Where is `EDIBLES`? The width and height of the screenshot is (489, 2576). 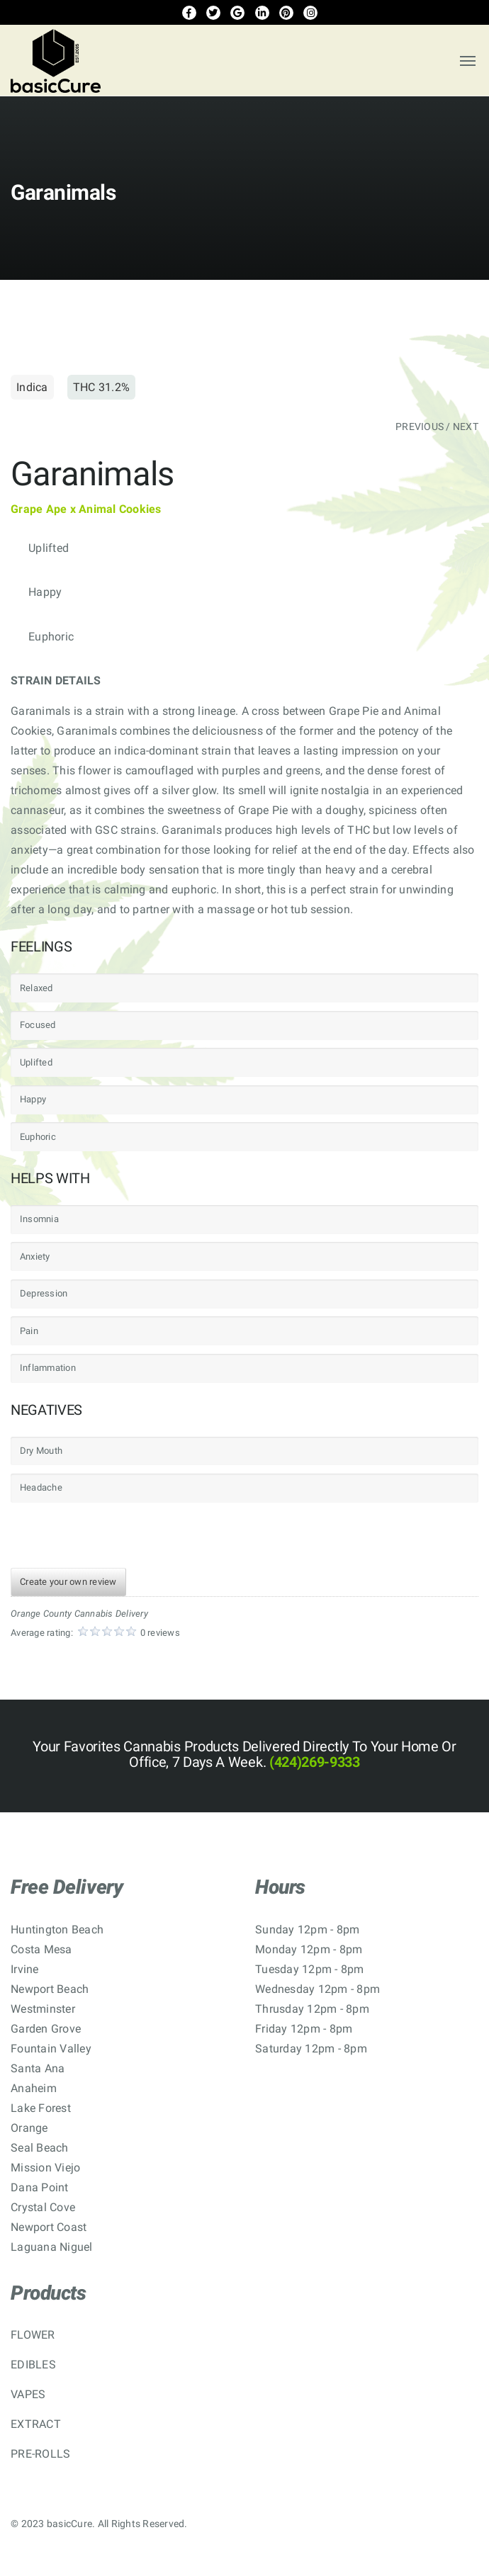
EDIBLES is located at coordinates (33, 2364).